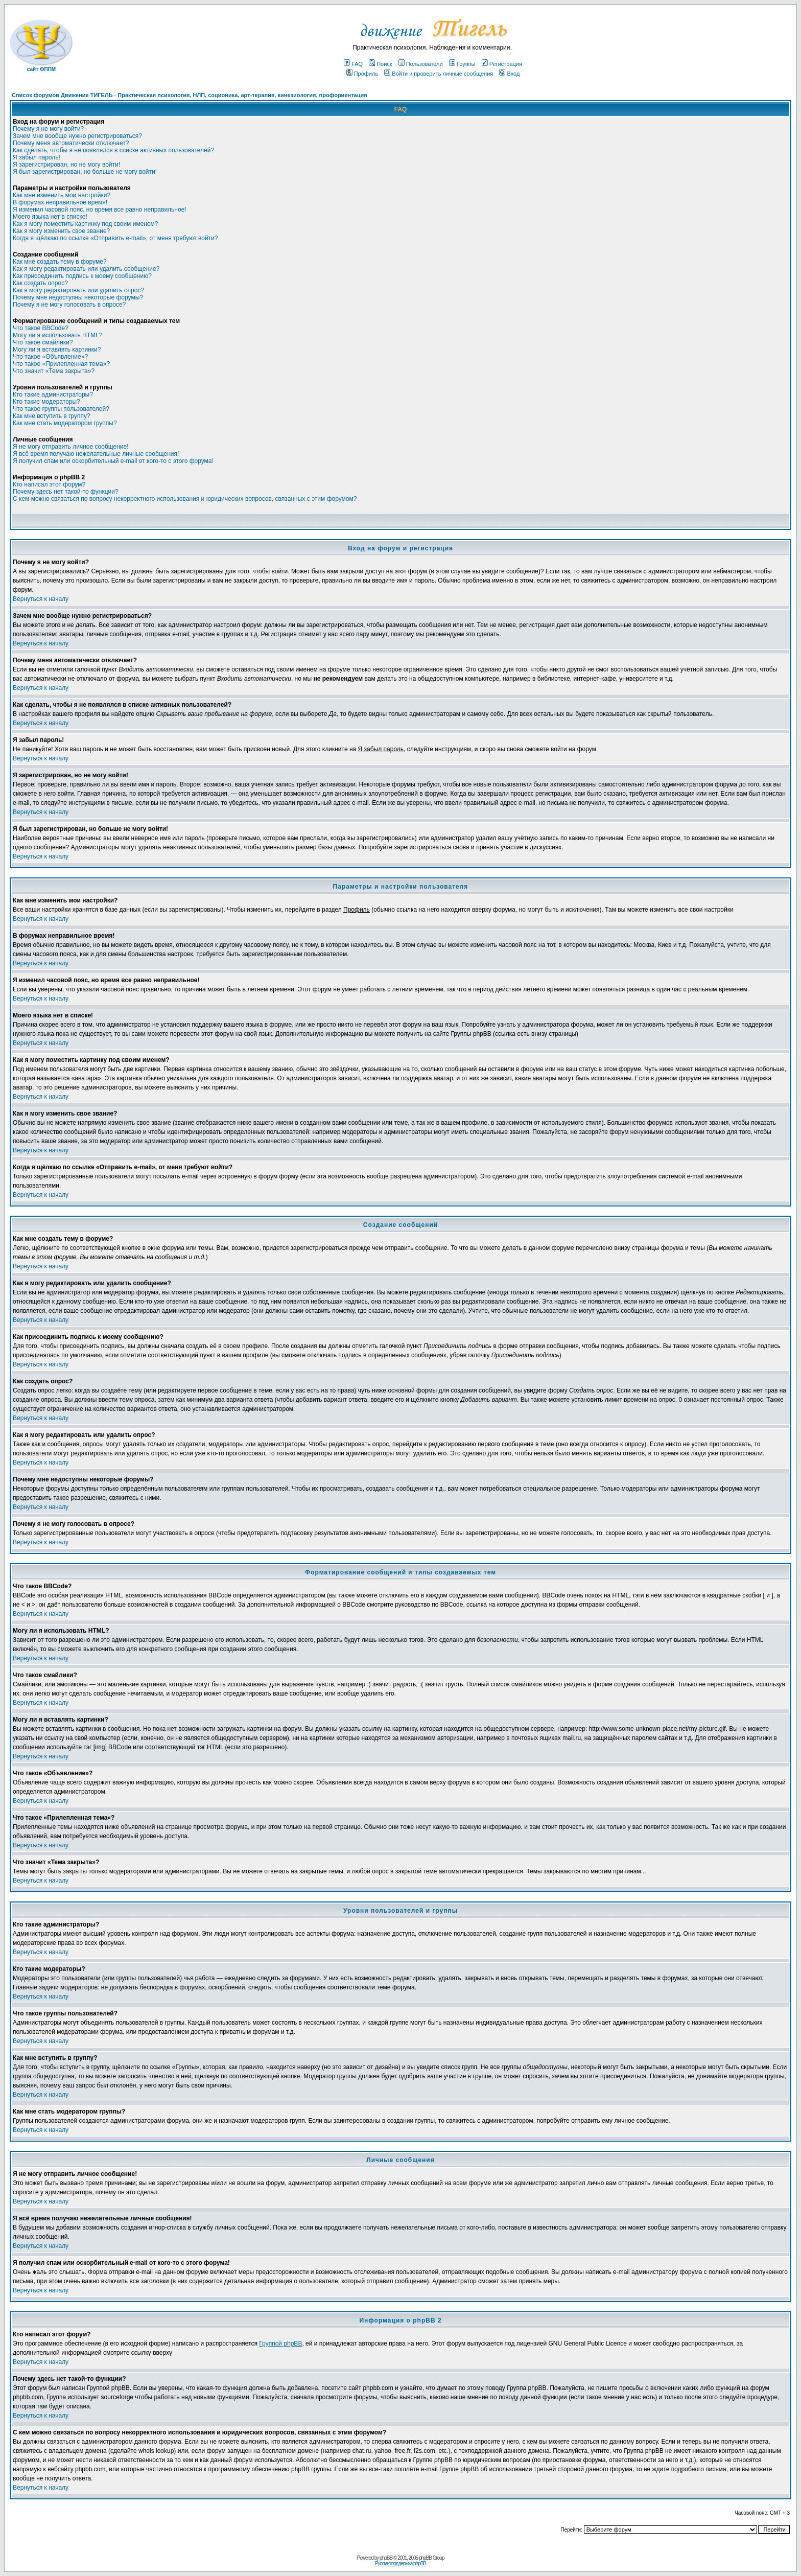 Image resolution: width=801 pixels, height=2576 pixels. Describe the element at coordinates (48, 128) in the screenshot. I see `Почему я не могу войти?` at that location.